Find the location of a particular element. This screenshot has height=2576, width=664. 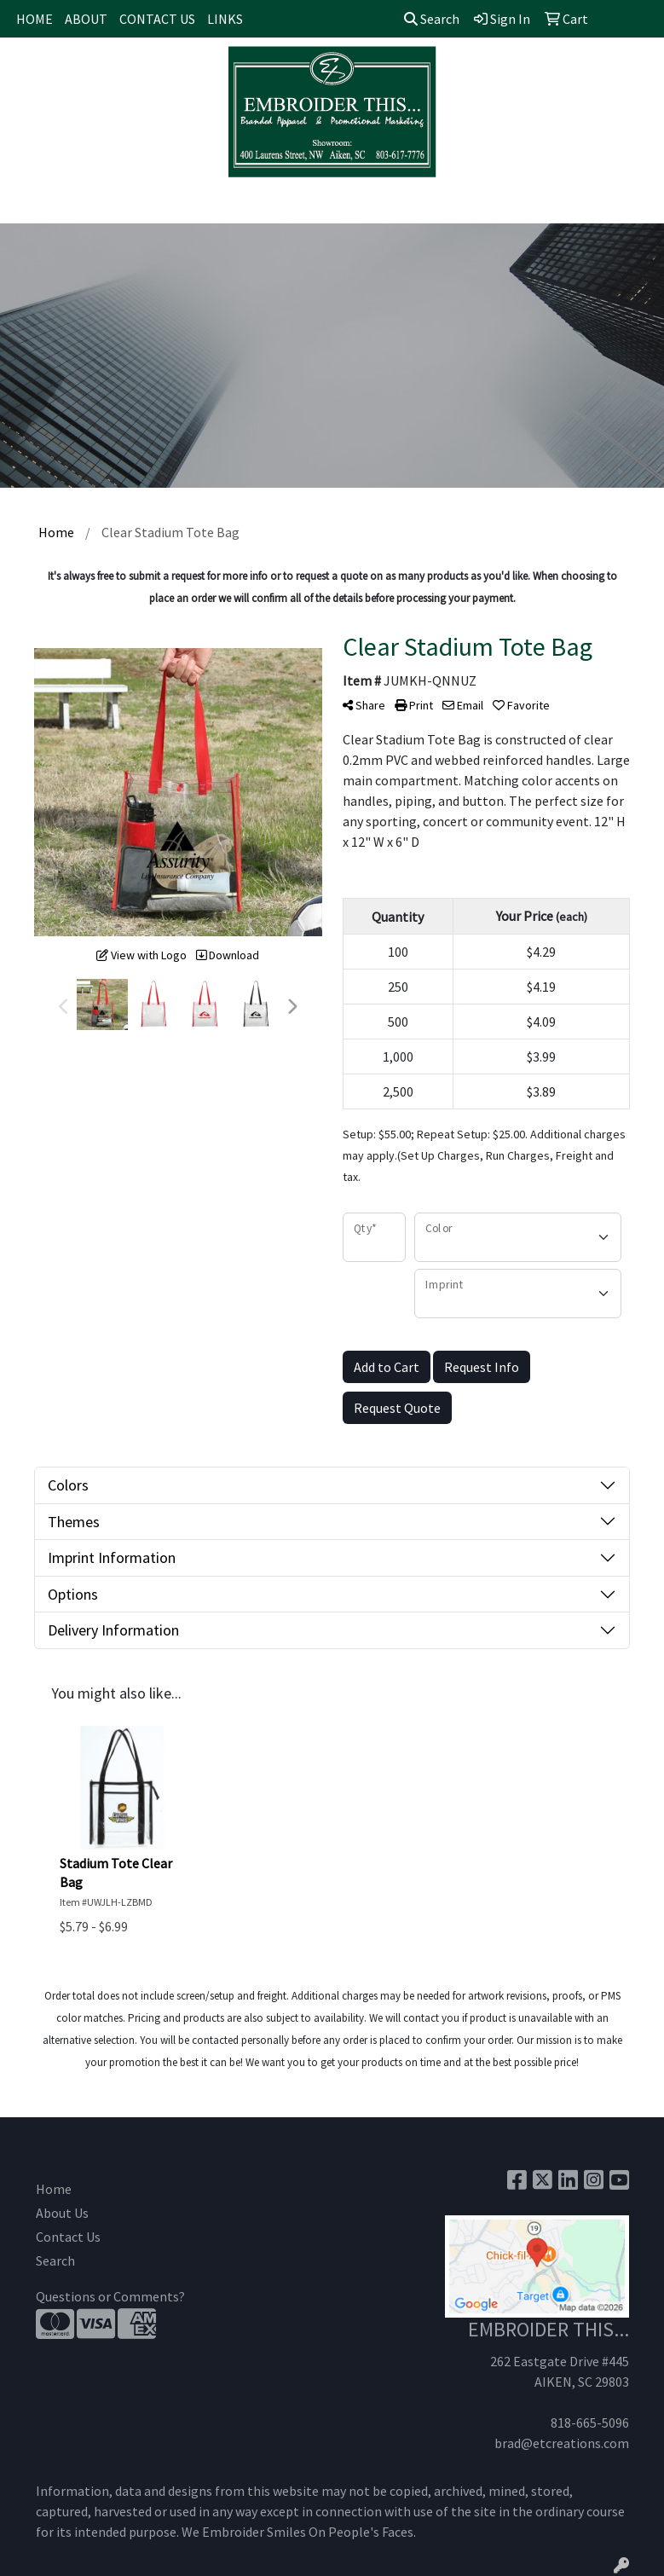

HOME is located at coordinates (34, 18).